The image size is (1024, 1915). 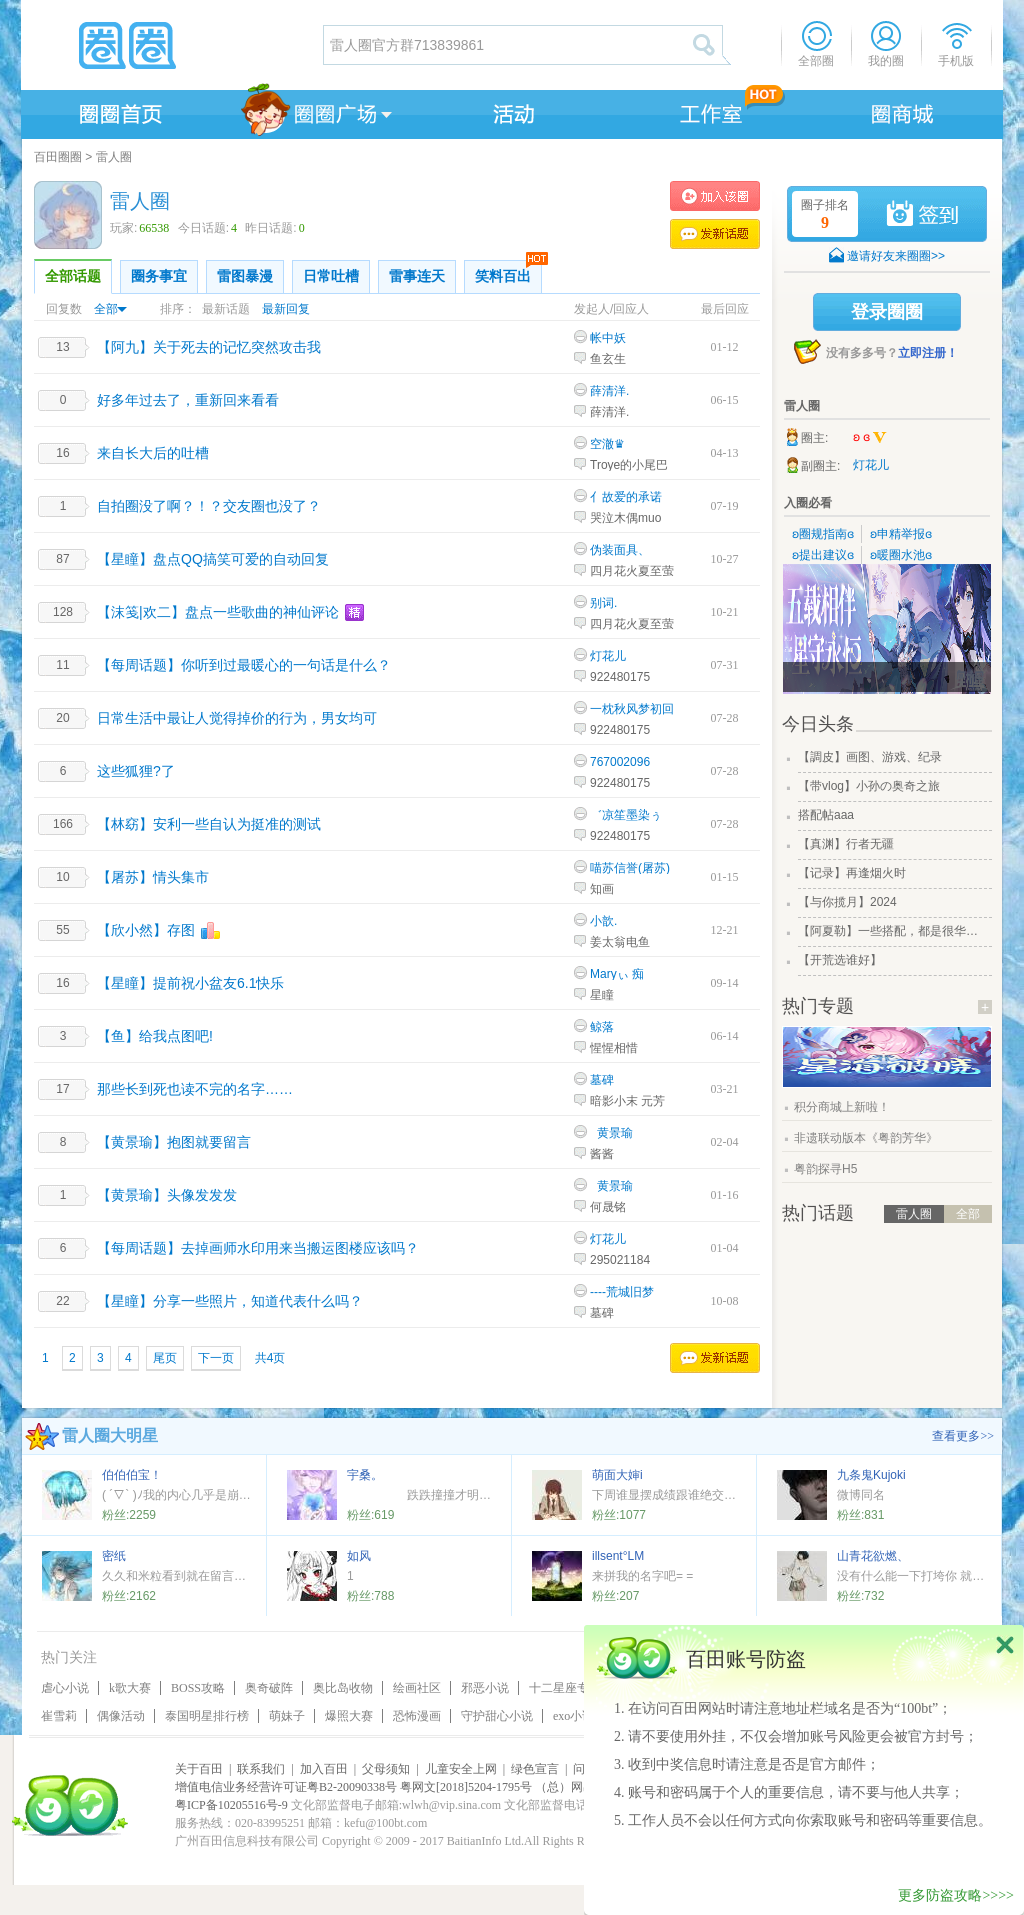 I want to click on 搭配帖aaa, so click(x=826, y=815).